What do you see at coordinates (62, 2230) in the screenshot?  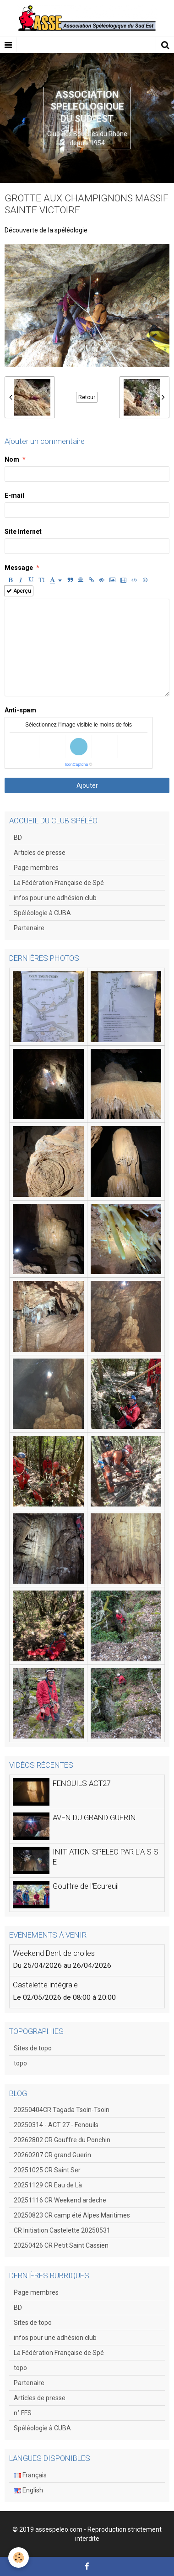 I see `CR Initiation Castelette 20250531` at bounding box center [62, 2230].